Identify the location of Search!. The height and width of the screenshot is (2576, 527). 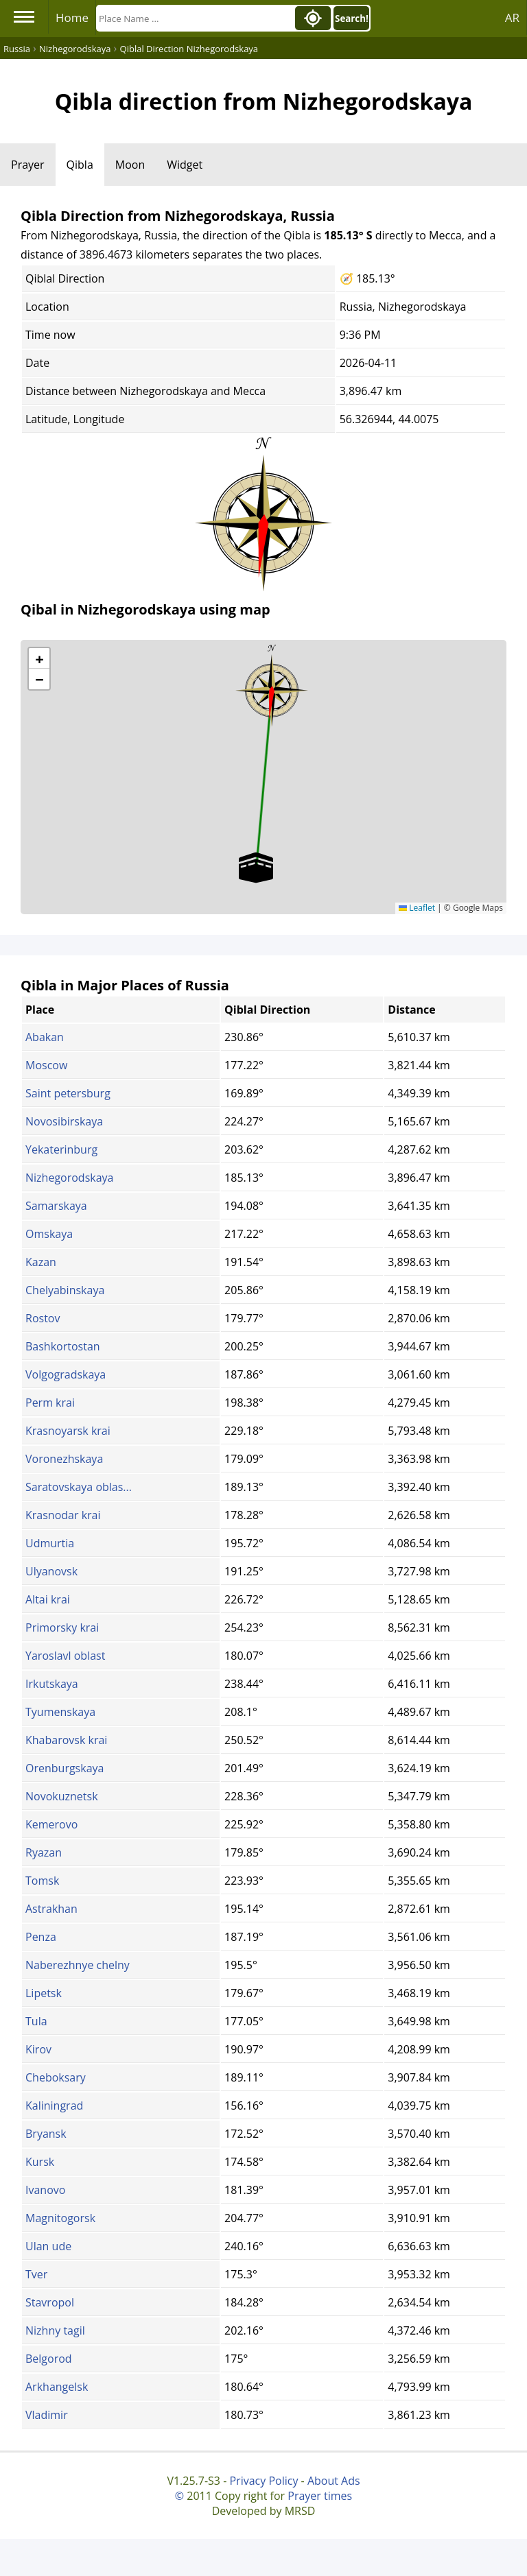
(351, 18).